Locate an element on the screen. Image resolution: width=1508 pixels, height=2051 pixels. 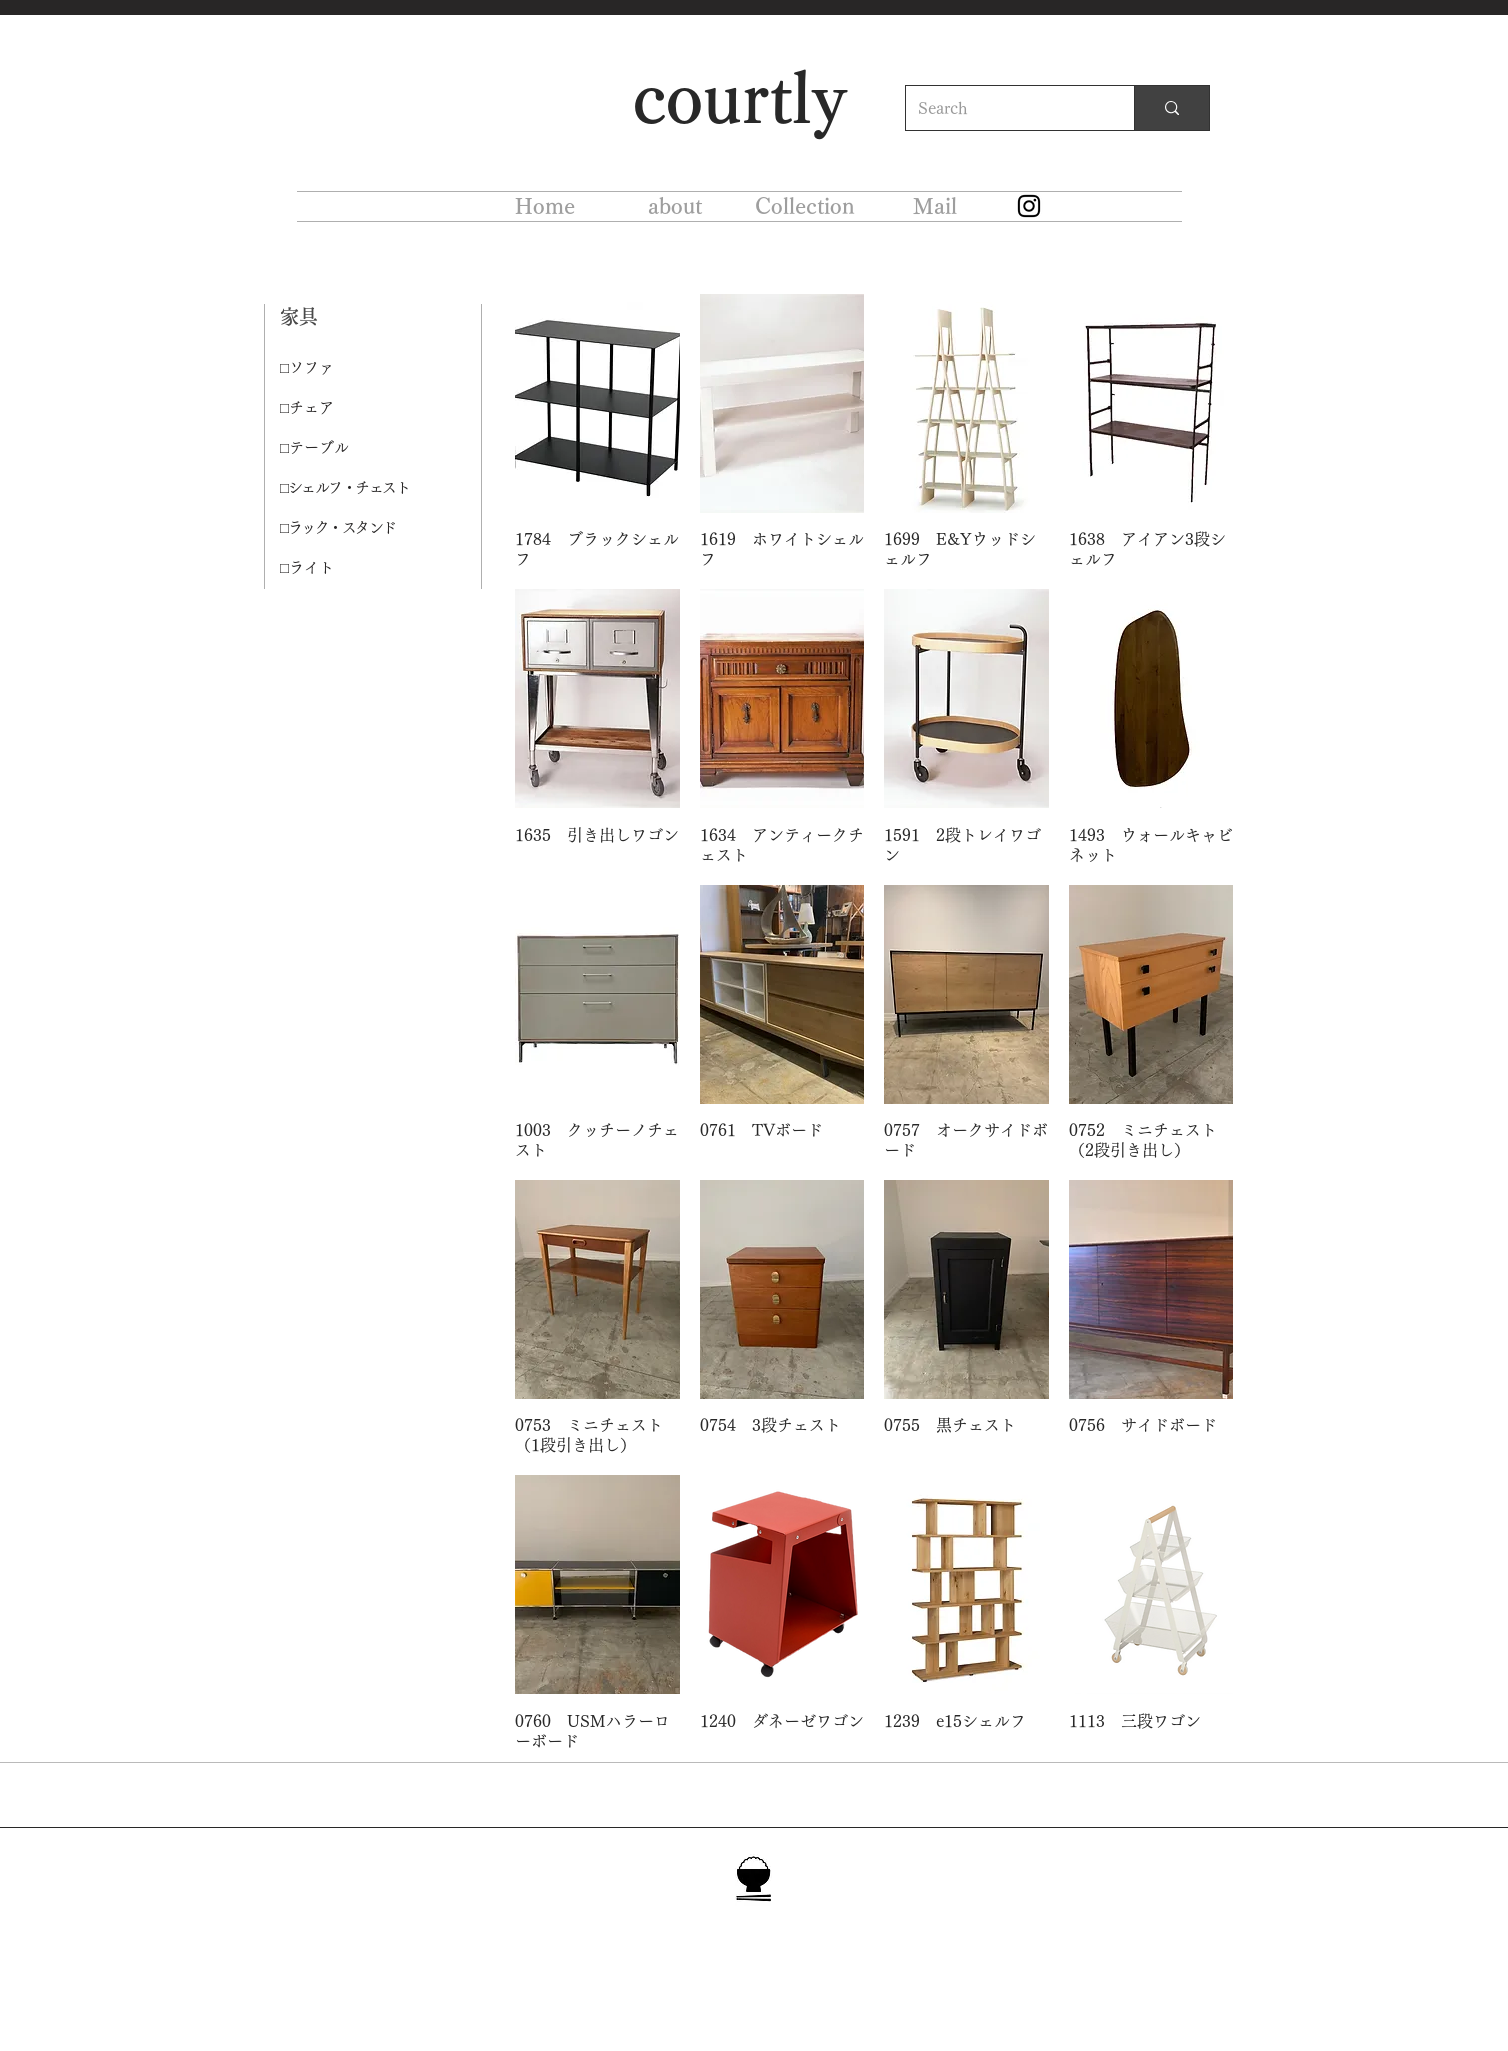
[□ラック・スタンド] is located at coordinates (351, 528).